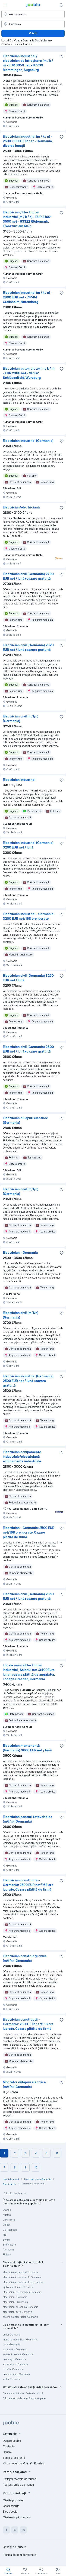 This screenshot has width=66, height=2576. I want to click on sofer Germania, so click(11, 2344).